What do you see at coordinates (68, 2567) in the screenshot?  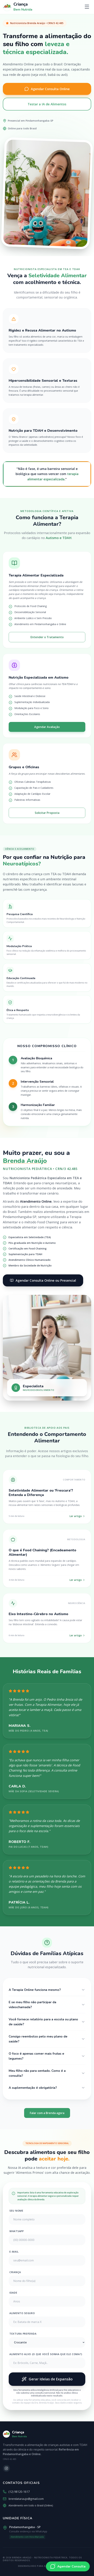 I see `[Agendar Consulta no WhatsApp]` at bounding box center [68, 2567].